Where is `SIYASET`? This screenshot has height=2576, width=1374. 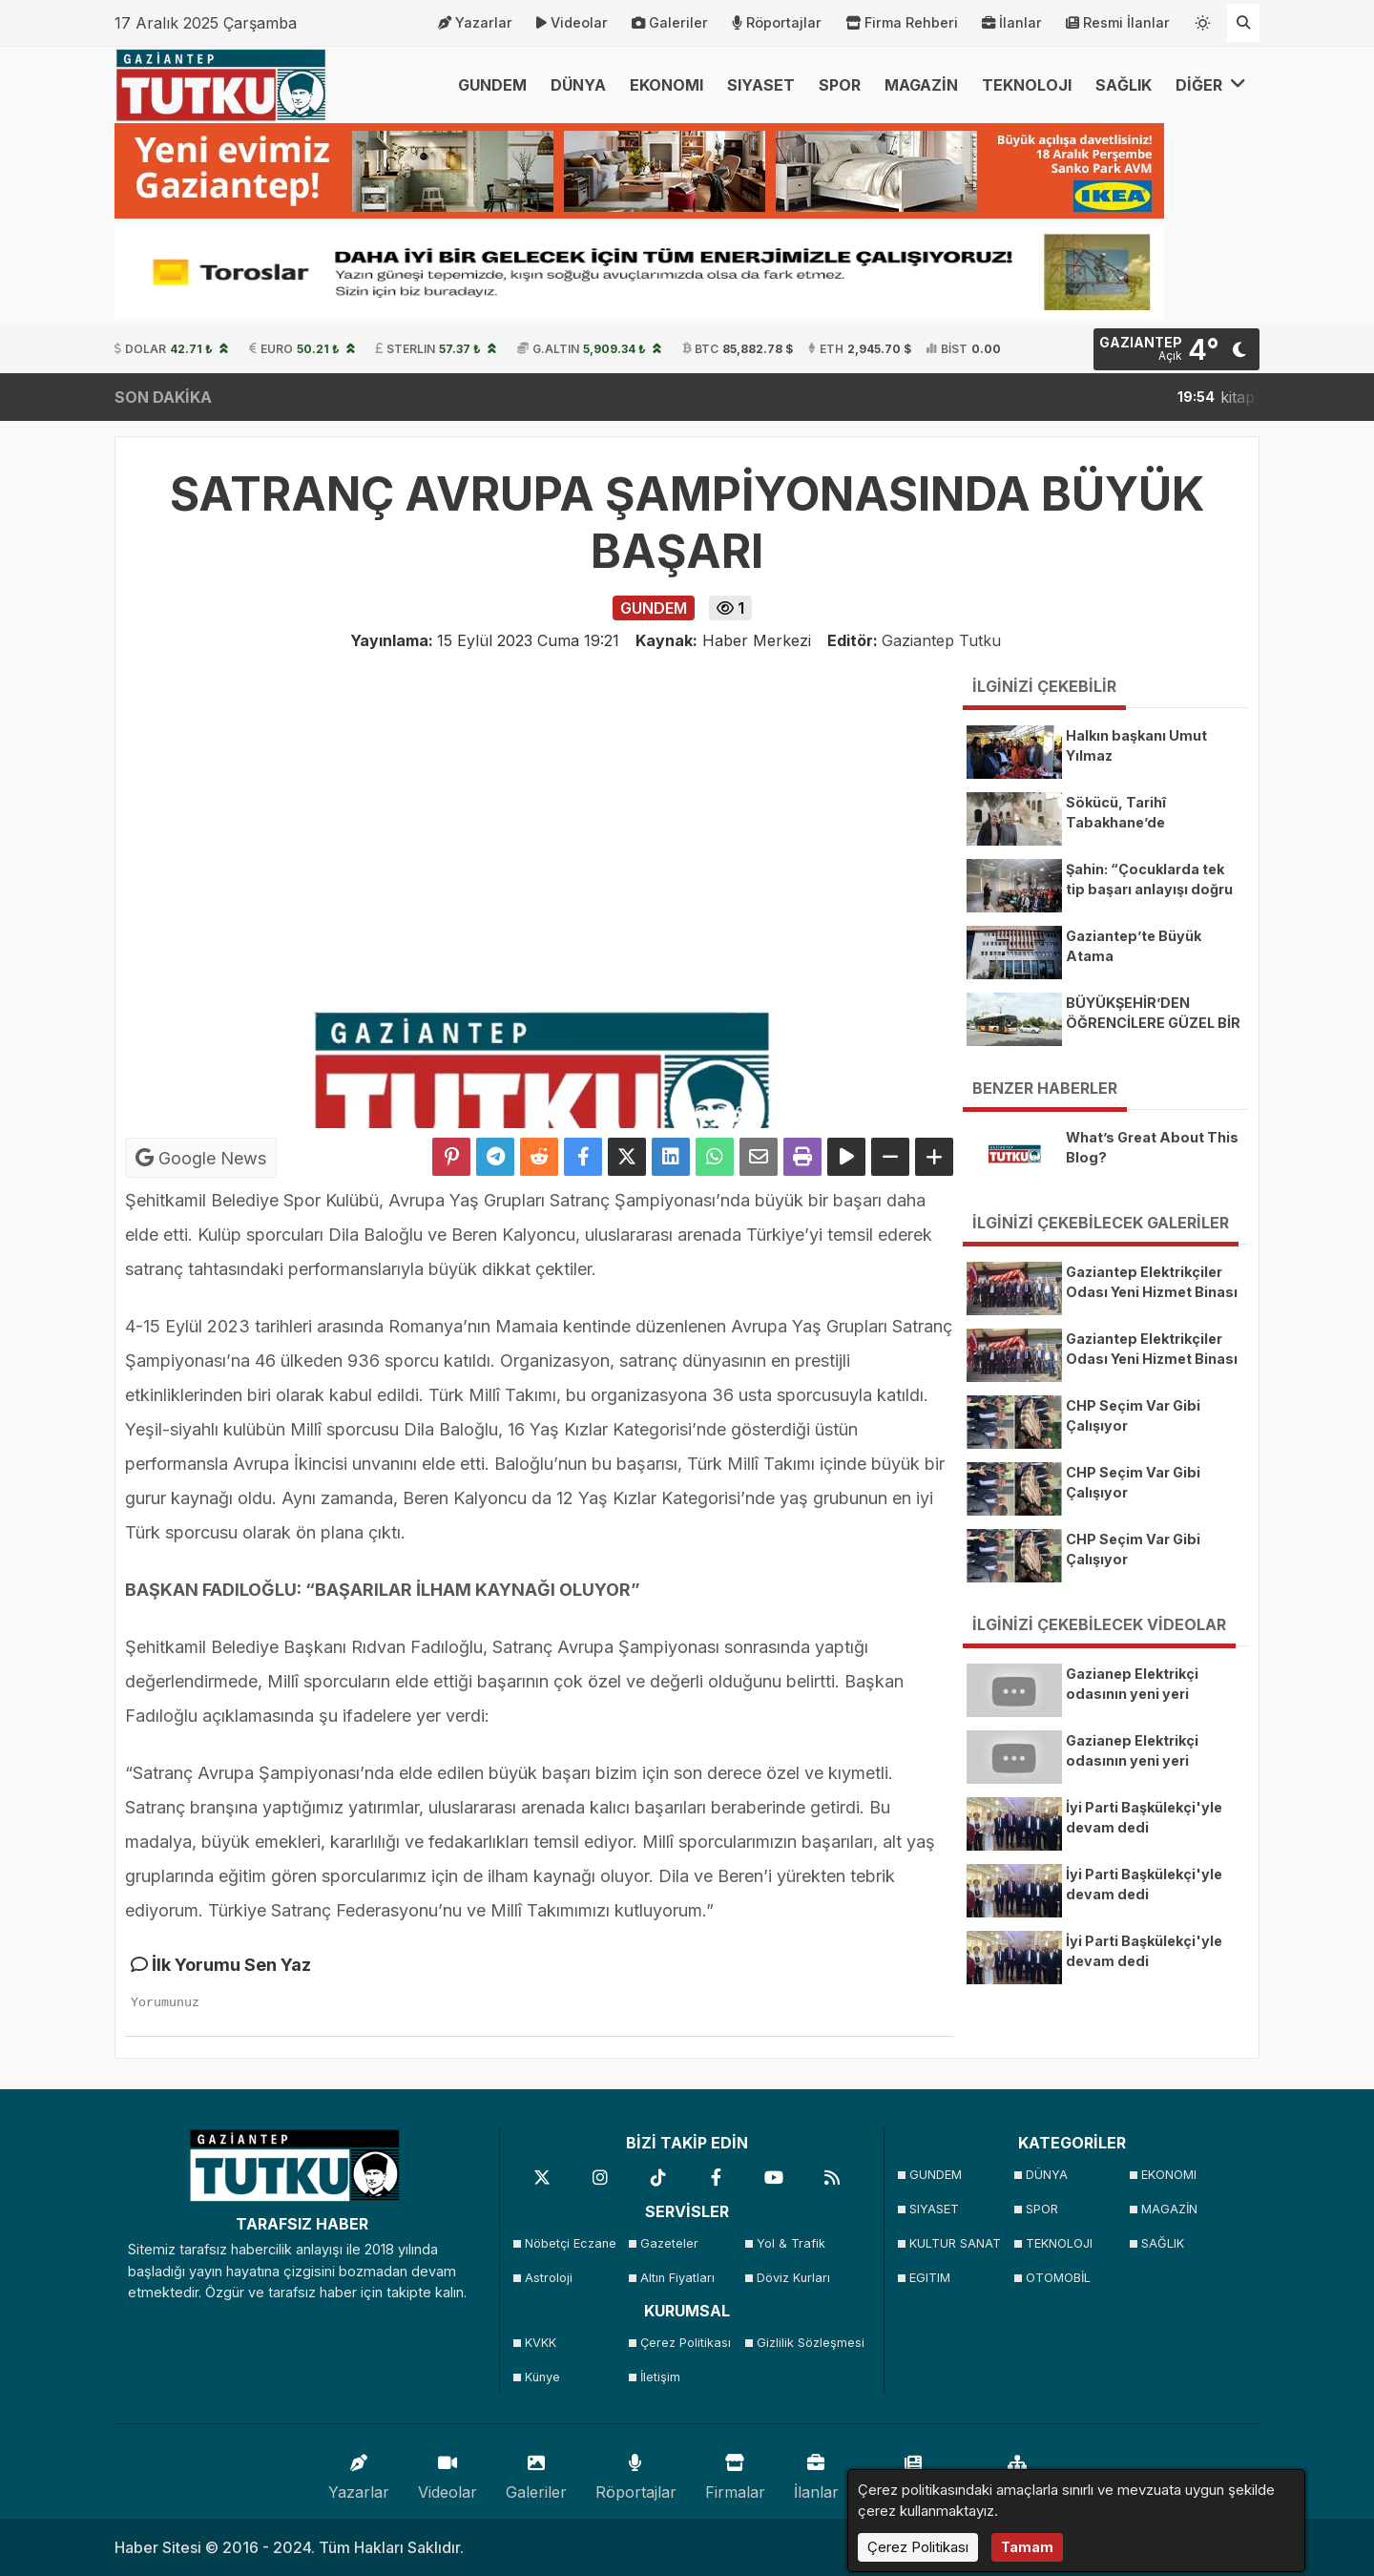
SIYASET is located at coordinates (761, 84).